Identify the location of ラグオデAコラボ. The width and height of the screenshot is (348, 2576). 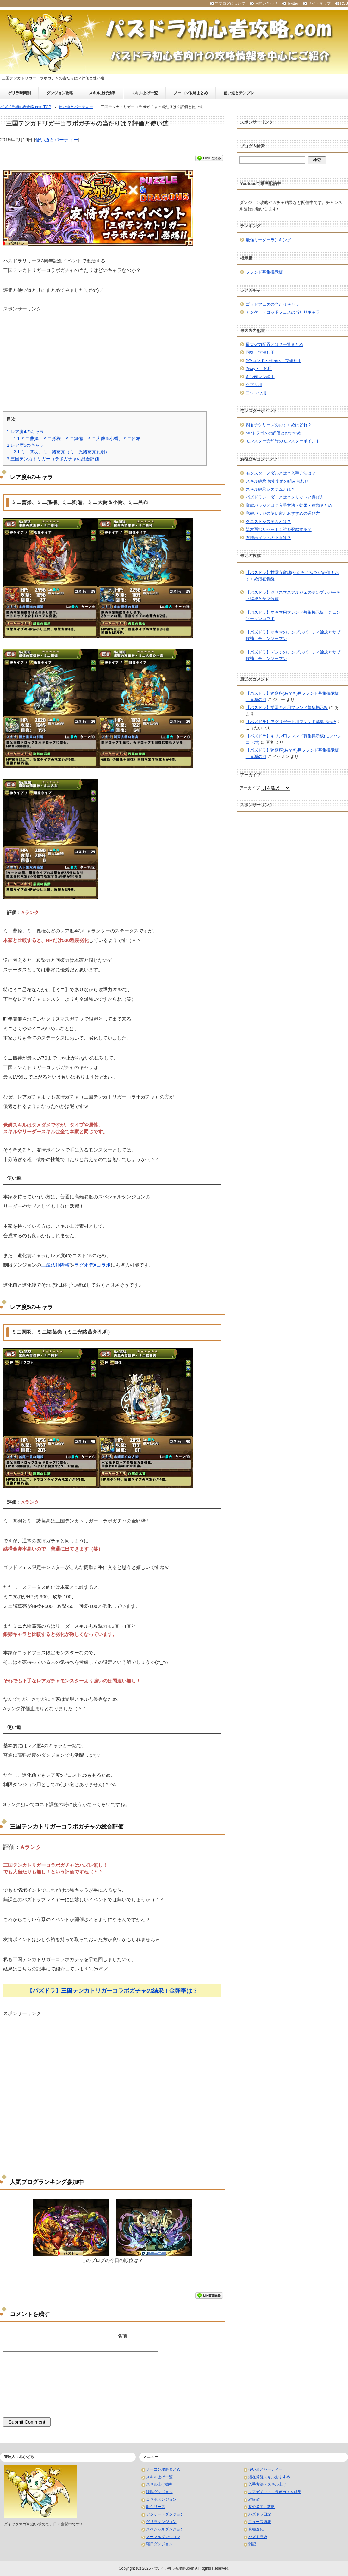
(92, 1265).